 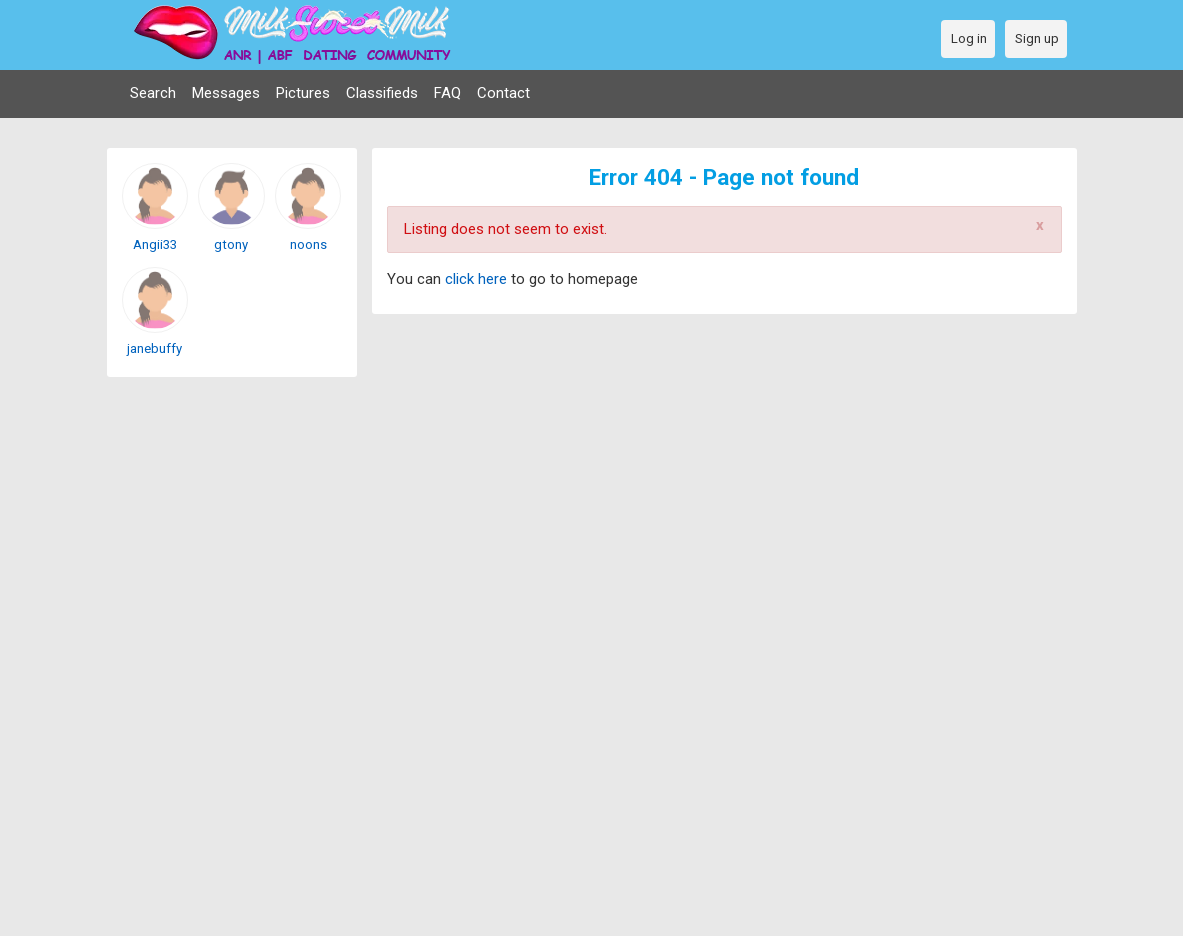 What do you see at coordinates (308, 244) in the screenshot?
I see `noons` at bounding box center [308, 244].